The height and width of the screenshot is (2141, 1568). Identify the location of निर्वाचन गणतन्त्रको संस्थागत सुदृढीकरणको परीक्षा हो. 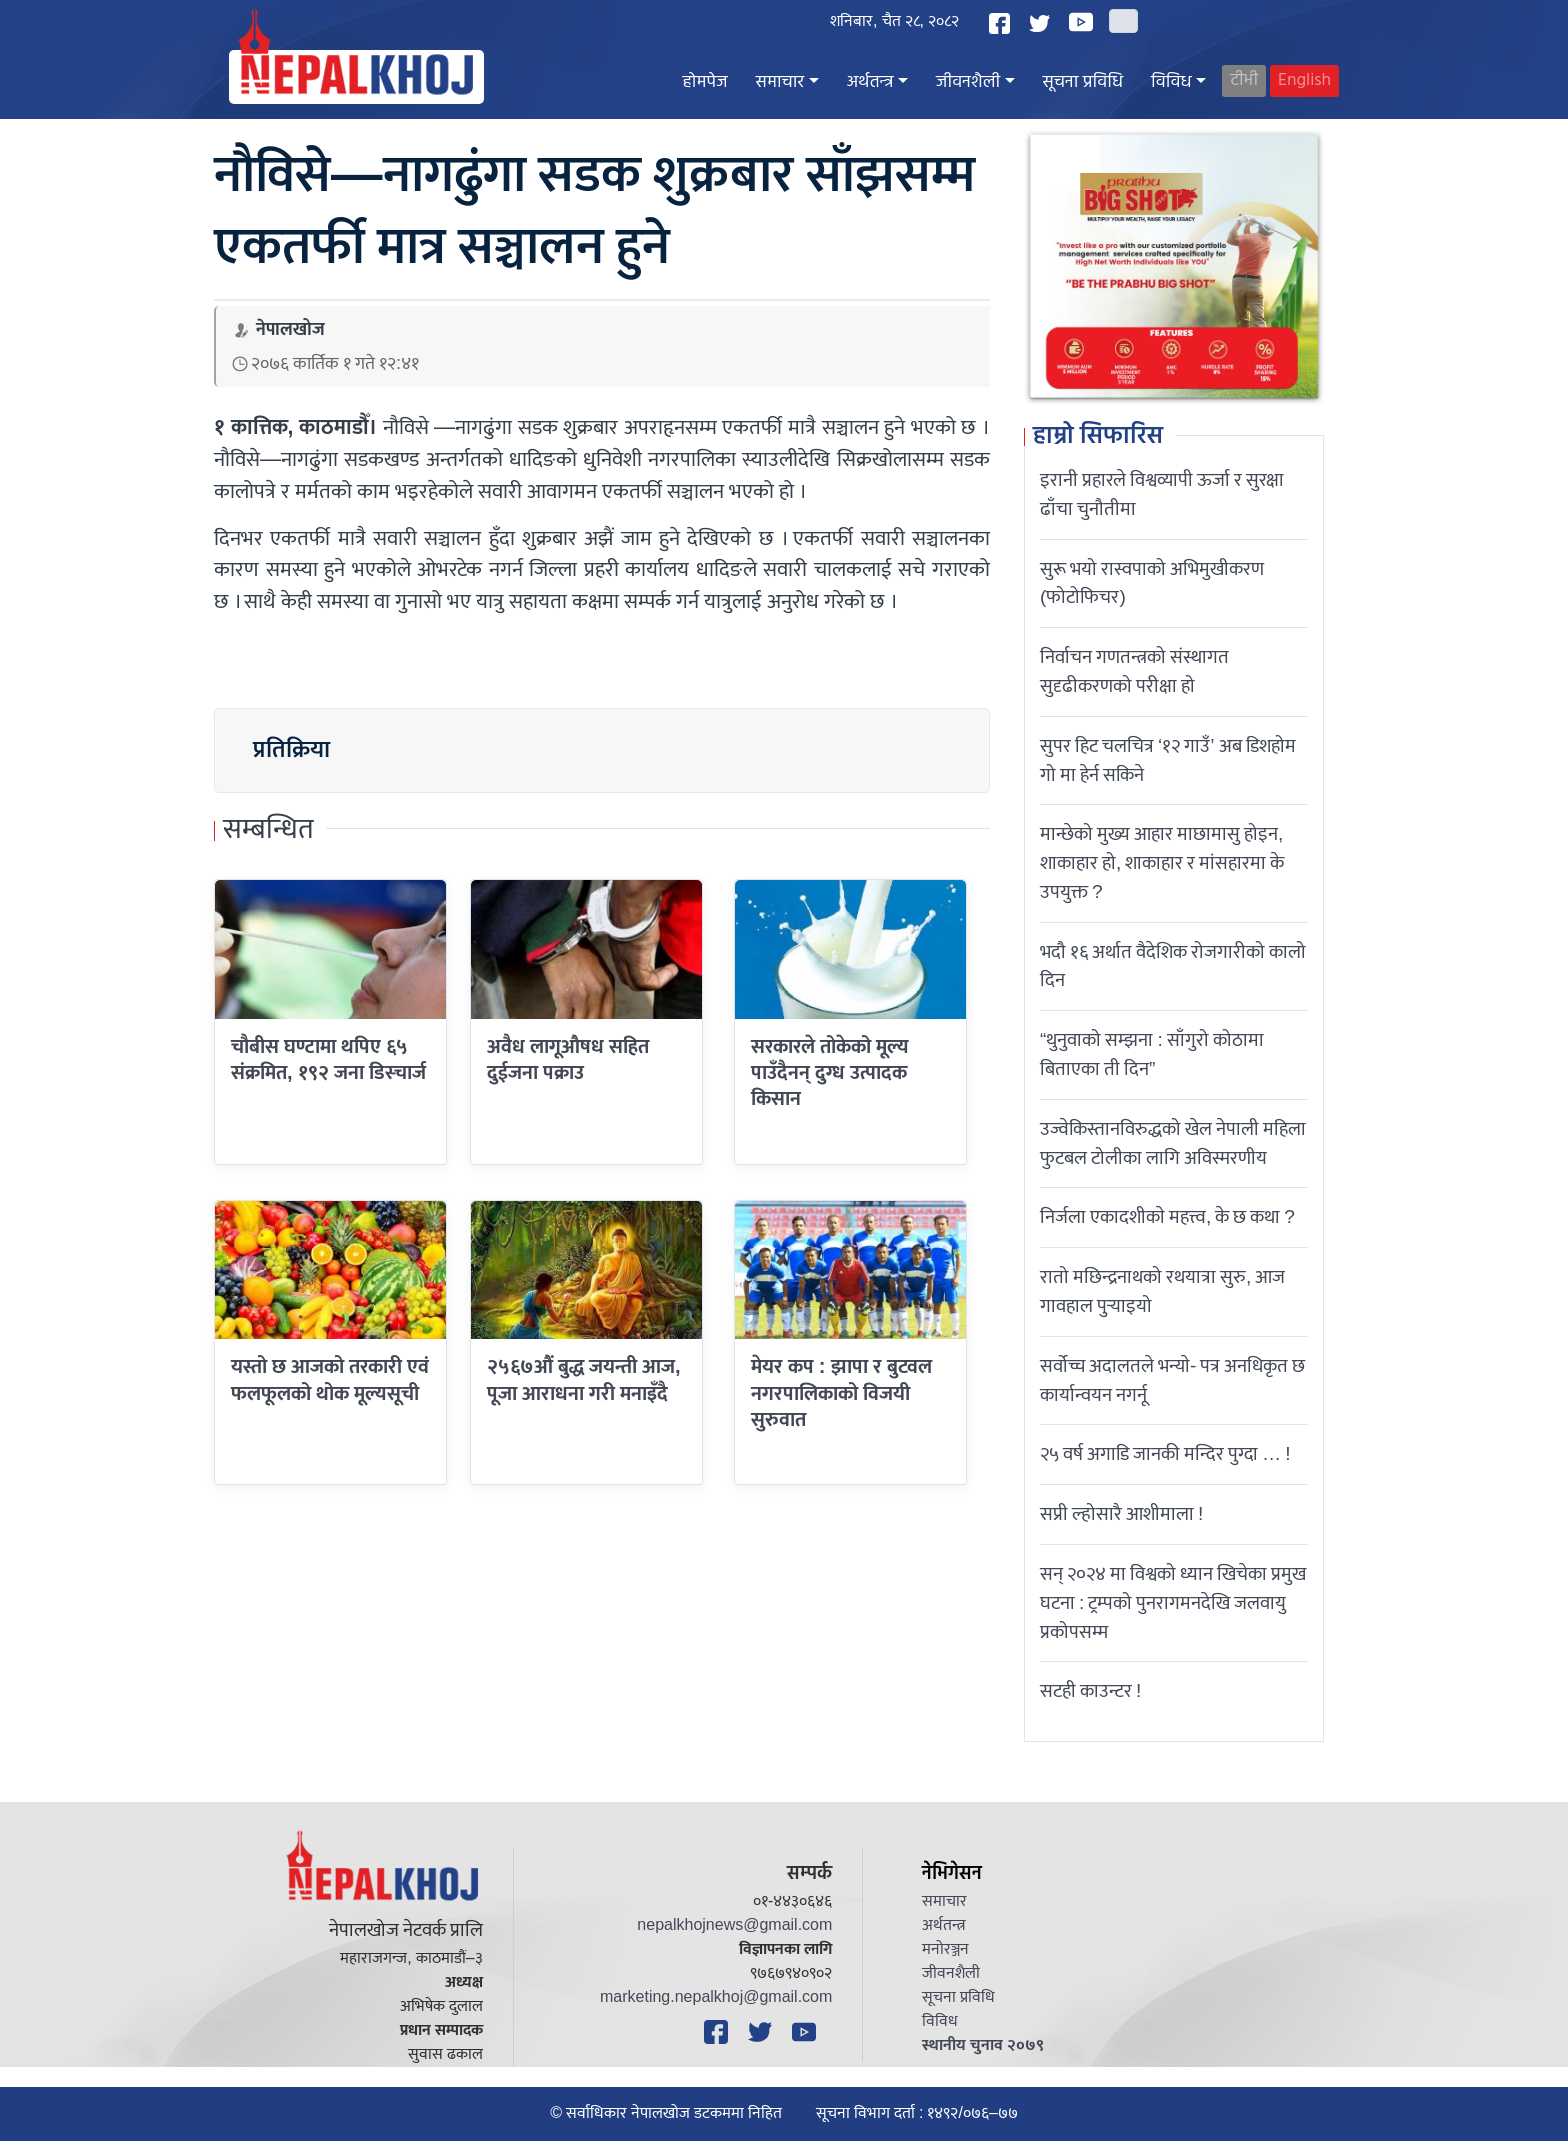
(1134, 671).